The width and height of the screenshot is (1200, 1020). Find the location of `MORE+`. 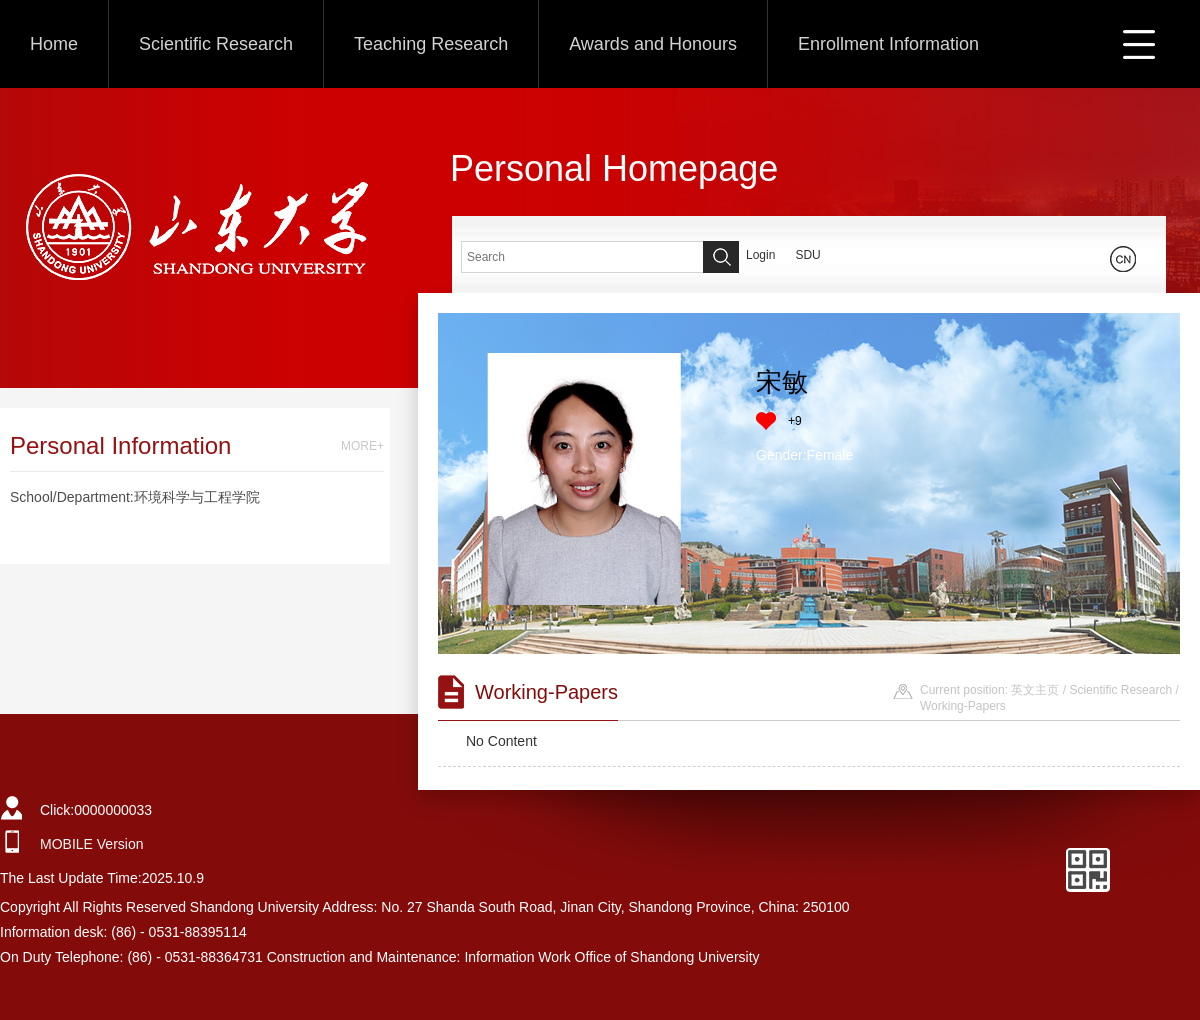

MORE+ is located at coordinates (362, 446).